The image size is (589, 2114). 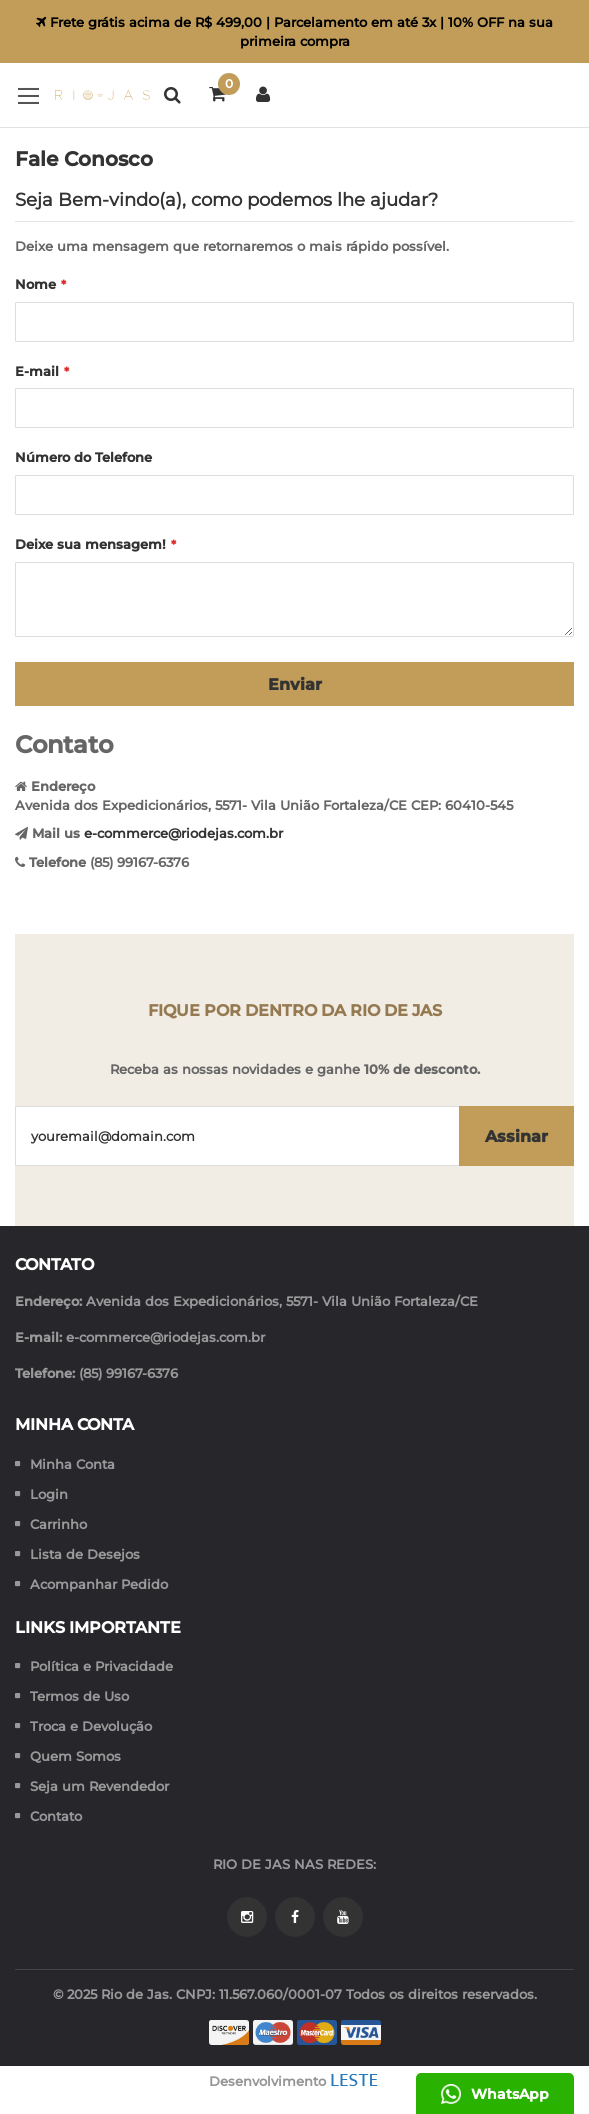 What do you see at coordinates (91, 1726) in the screenshot?
I see `Troca e Devolução` at bounding box center [91, 1726].